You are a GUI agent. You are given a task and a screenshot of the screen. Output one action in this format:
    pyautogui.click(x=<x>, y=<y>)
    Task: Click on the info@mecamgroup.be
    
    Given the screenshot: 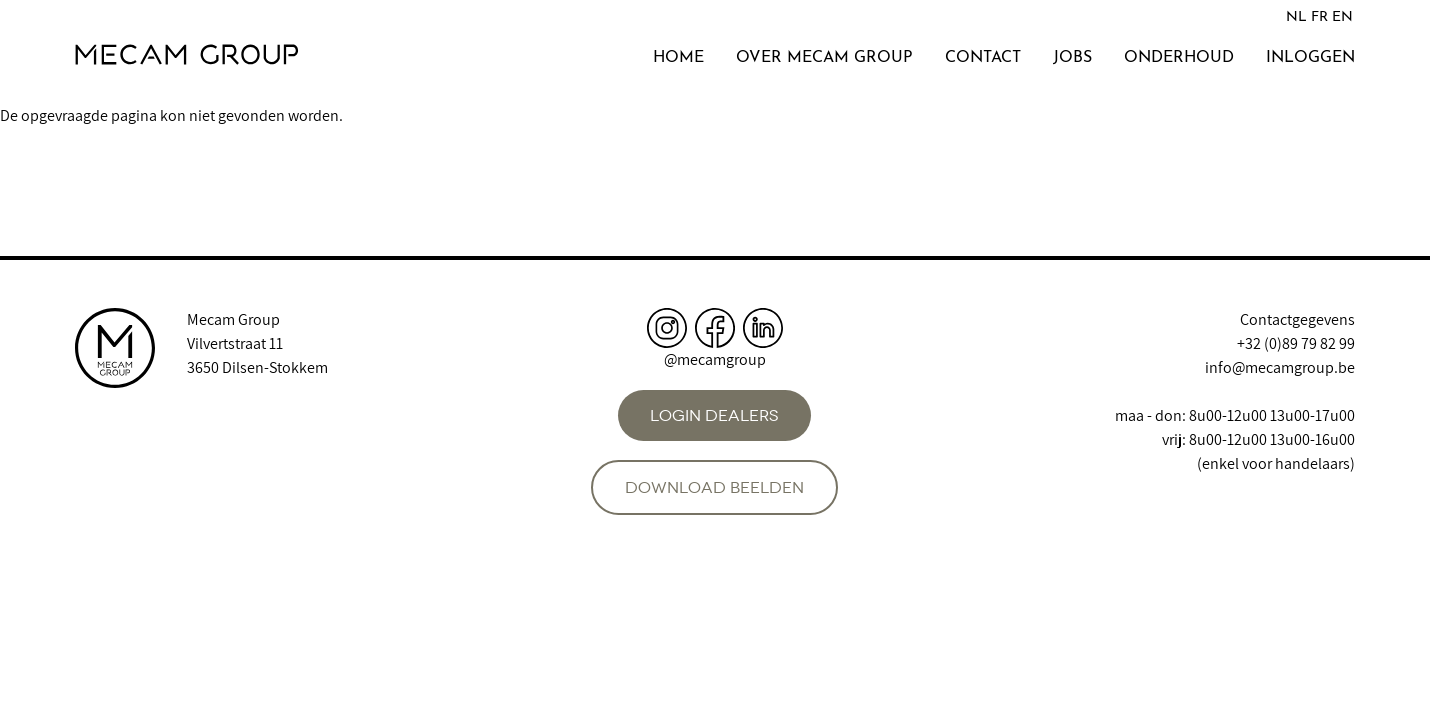 What is the action you would take?
    pyautogui.click(x=1280, y=367)
    